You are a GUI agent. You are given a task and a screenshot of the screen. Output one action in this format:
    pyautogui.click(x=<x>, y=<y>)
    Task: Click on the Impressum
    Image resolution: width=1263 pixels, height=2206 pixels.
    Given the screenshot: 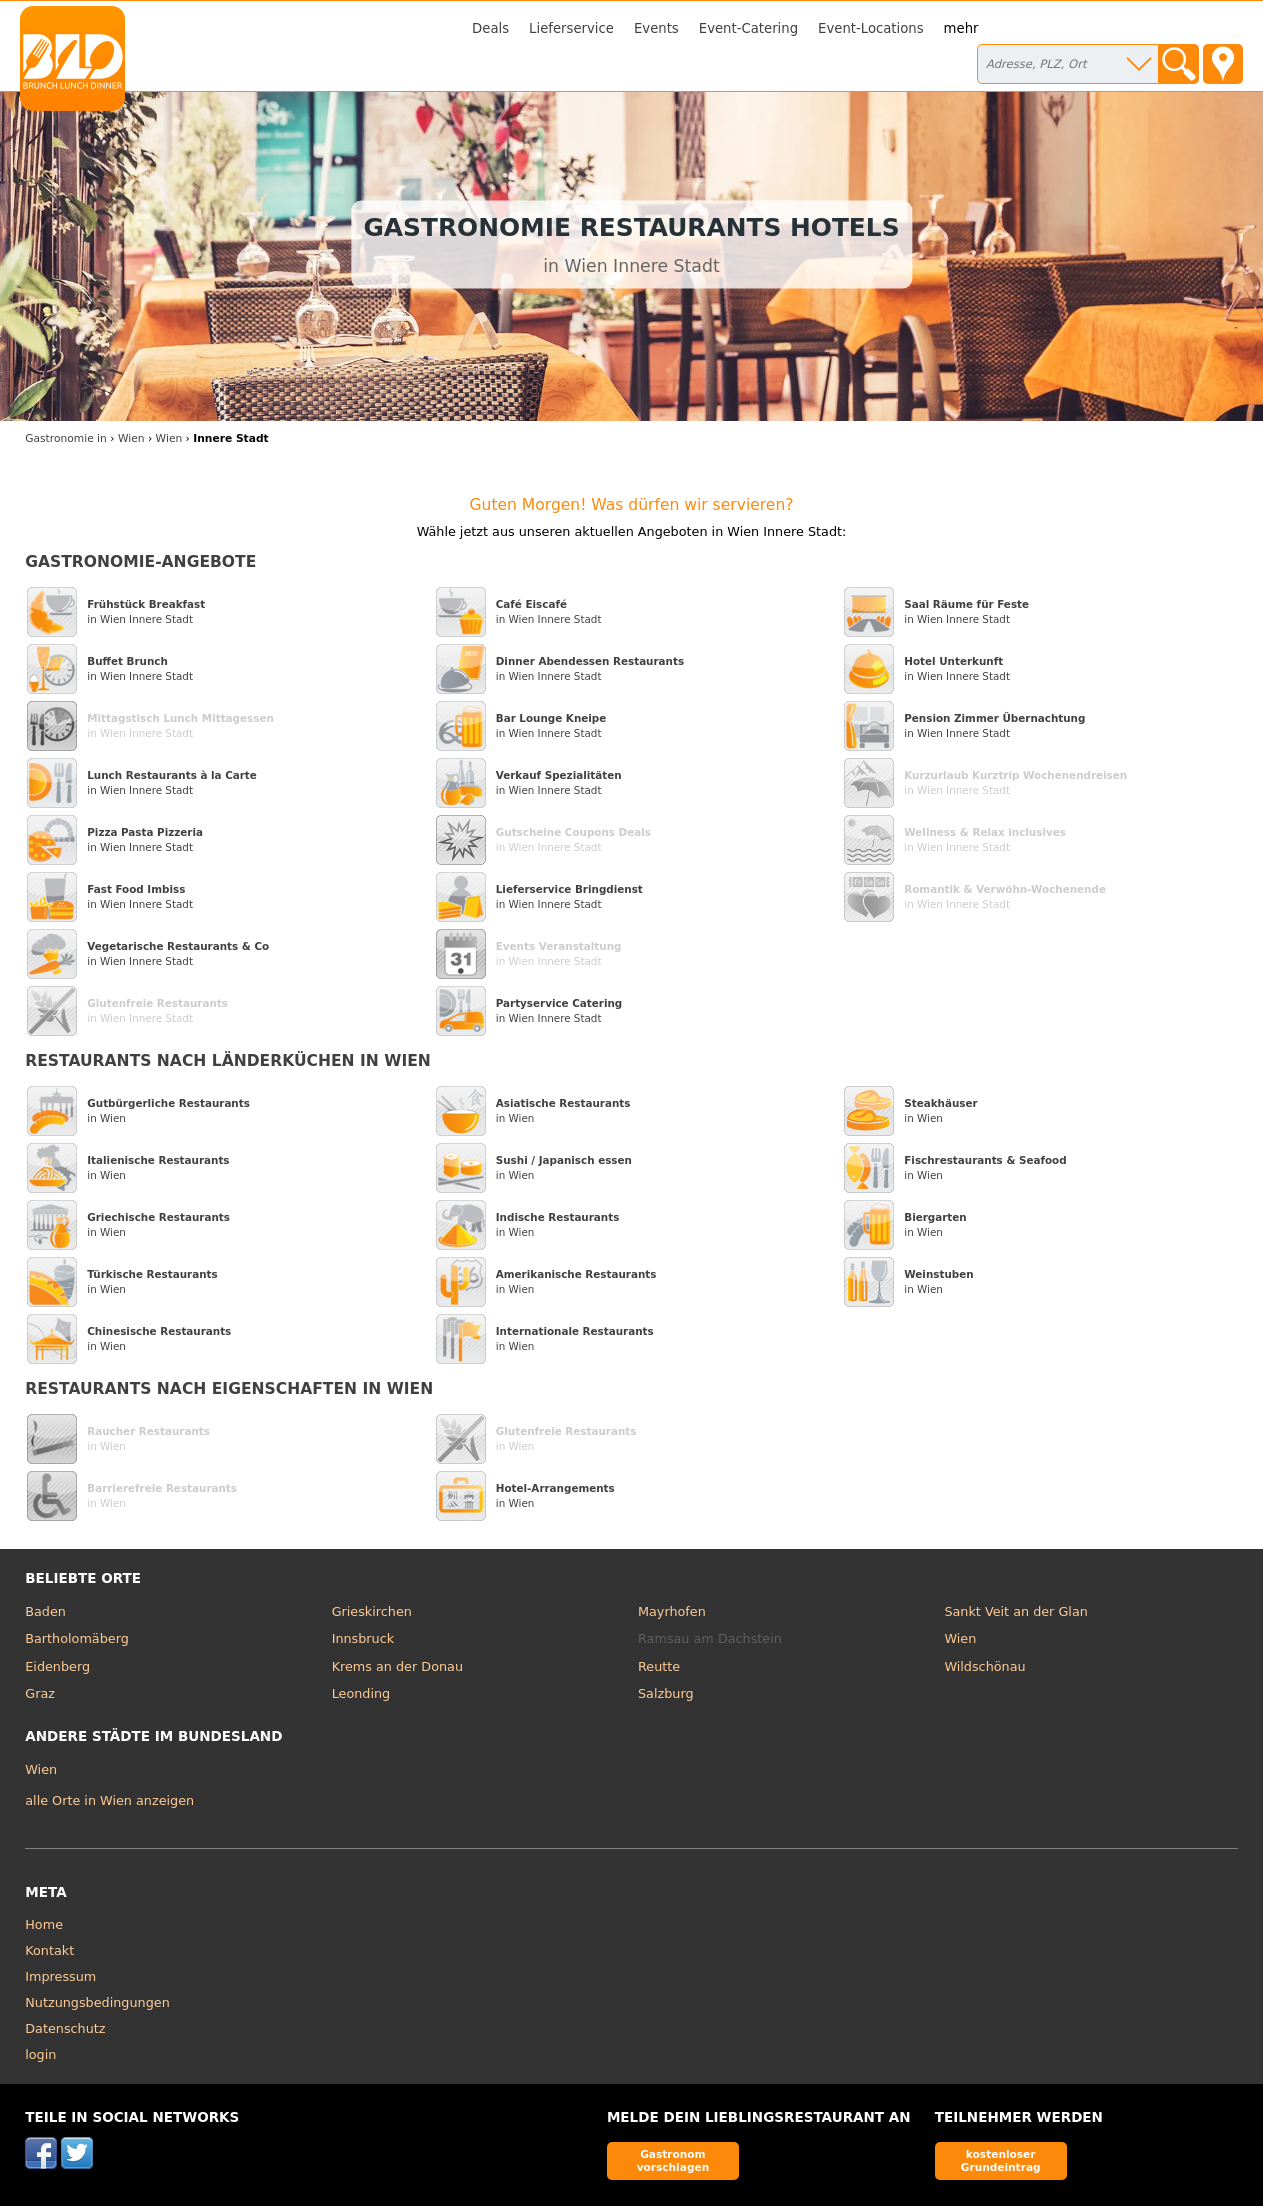 What is the action you would take?
    pyautogui.click(x=60, y=1976)
    